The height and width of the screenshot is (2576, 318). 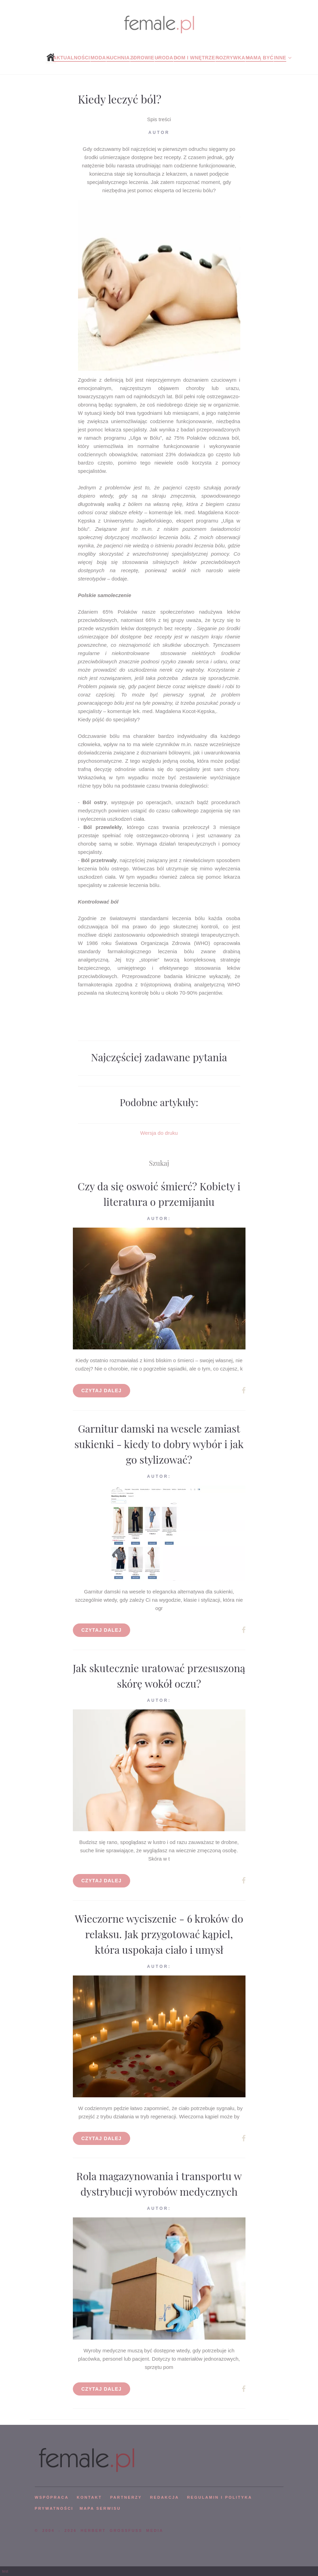 I want to click on Moda, so click(x=98, y=57).